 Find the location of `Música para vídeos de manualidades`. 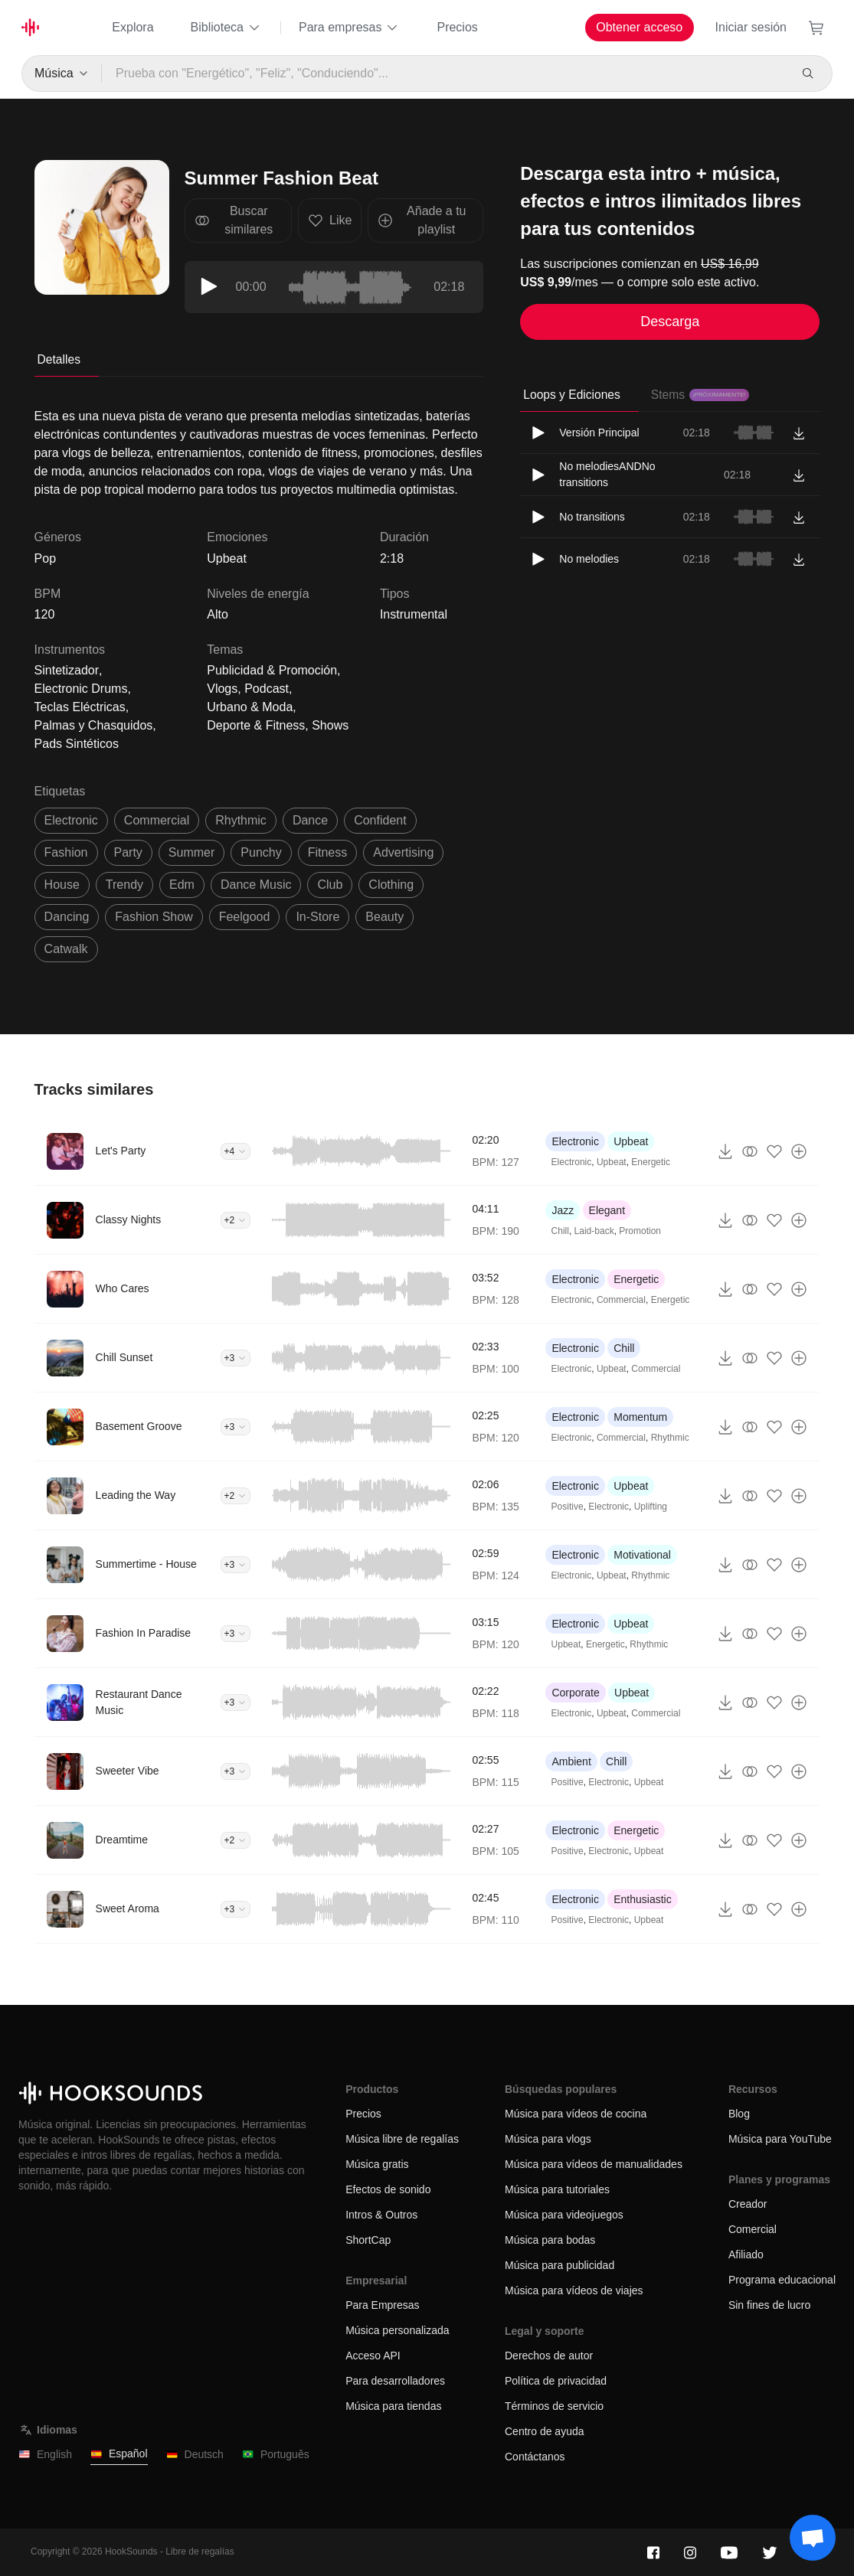

Música para vídeos de manualidades is located at coordinates (593, 2164).